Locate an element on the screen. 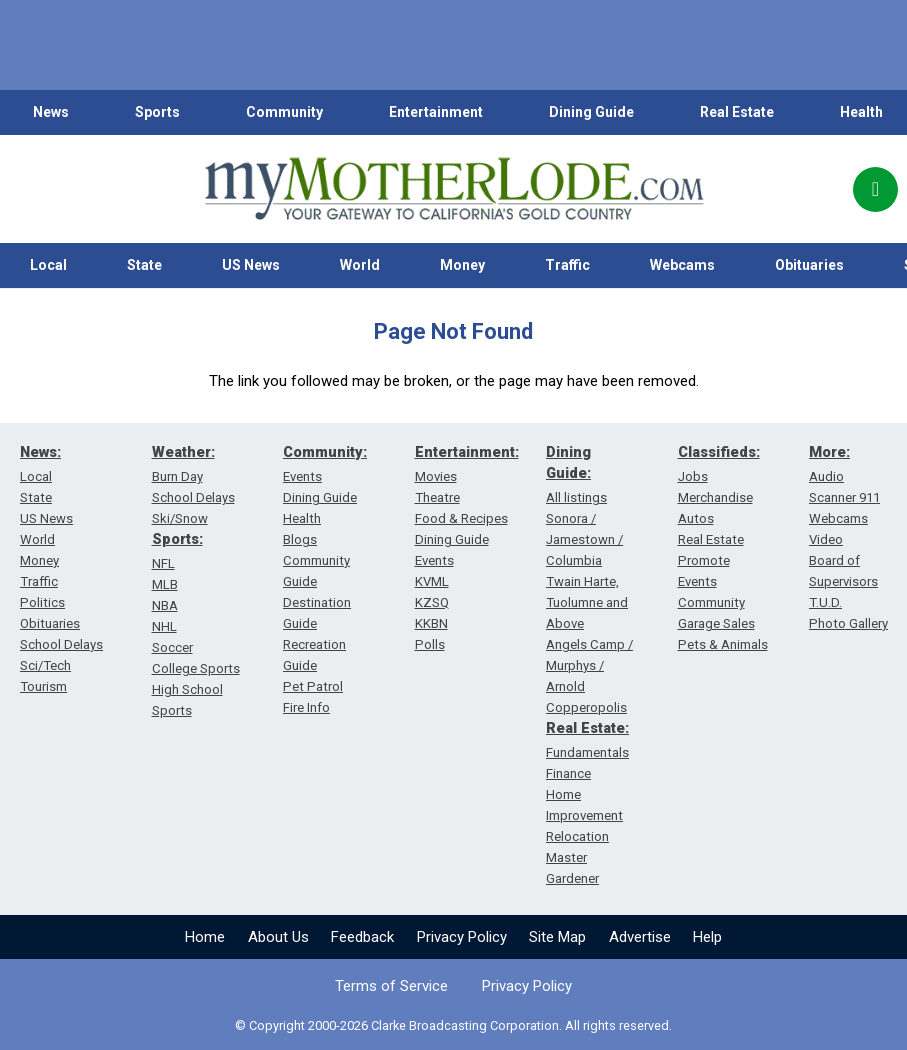 This screenshot has height=1050, width=907. [myMotherLode_logo] is located at coordinates (454, 189).